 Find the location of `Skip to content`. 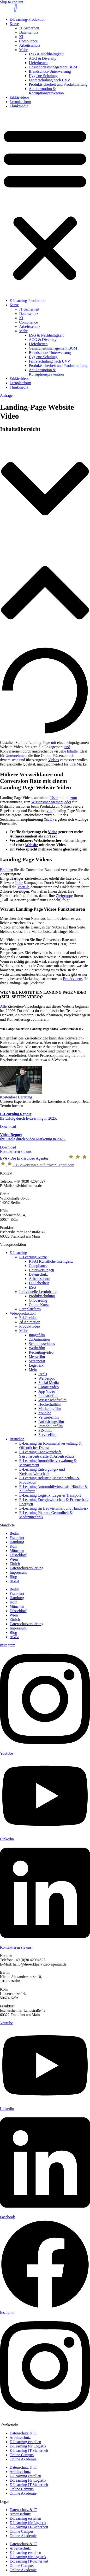

Skip to content is located at coordinates (11, 2).